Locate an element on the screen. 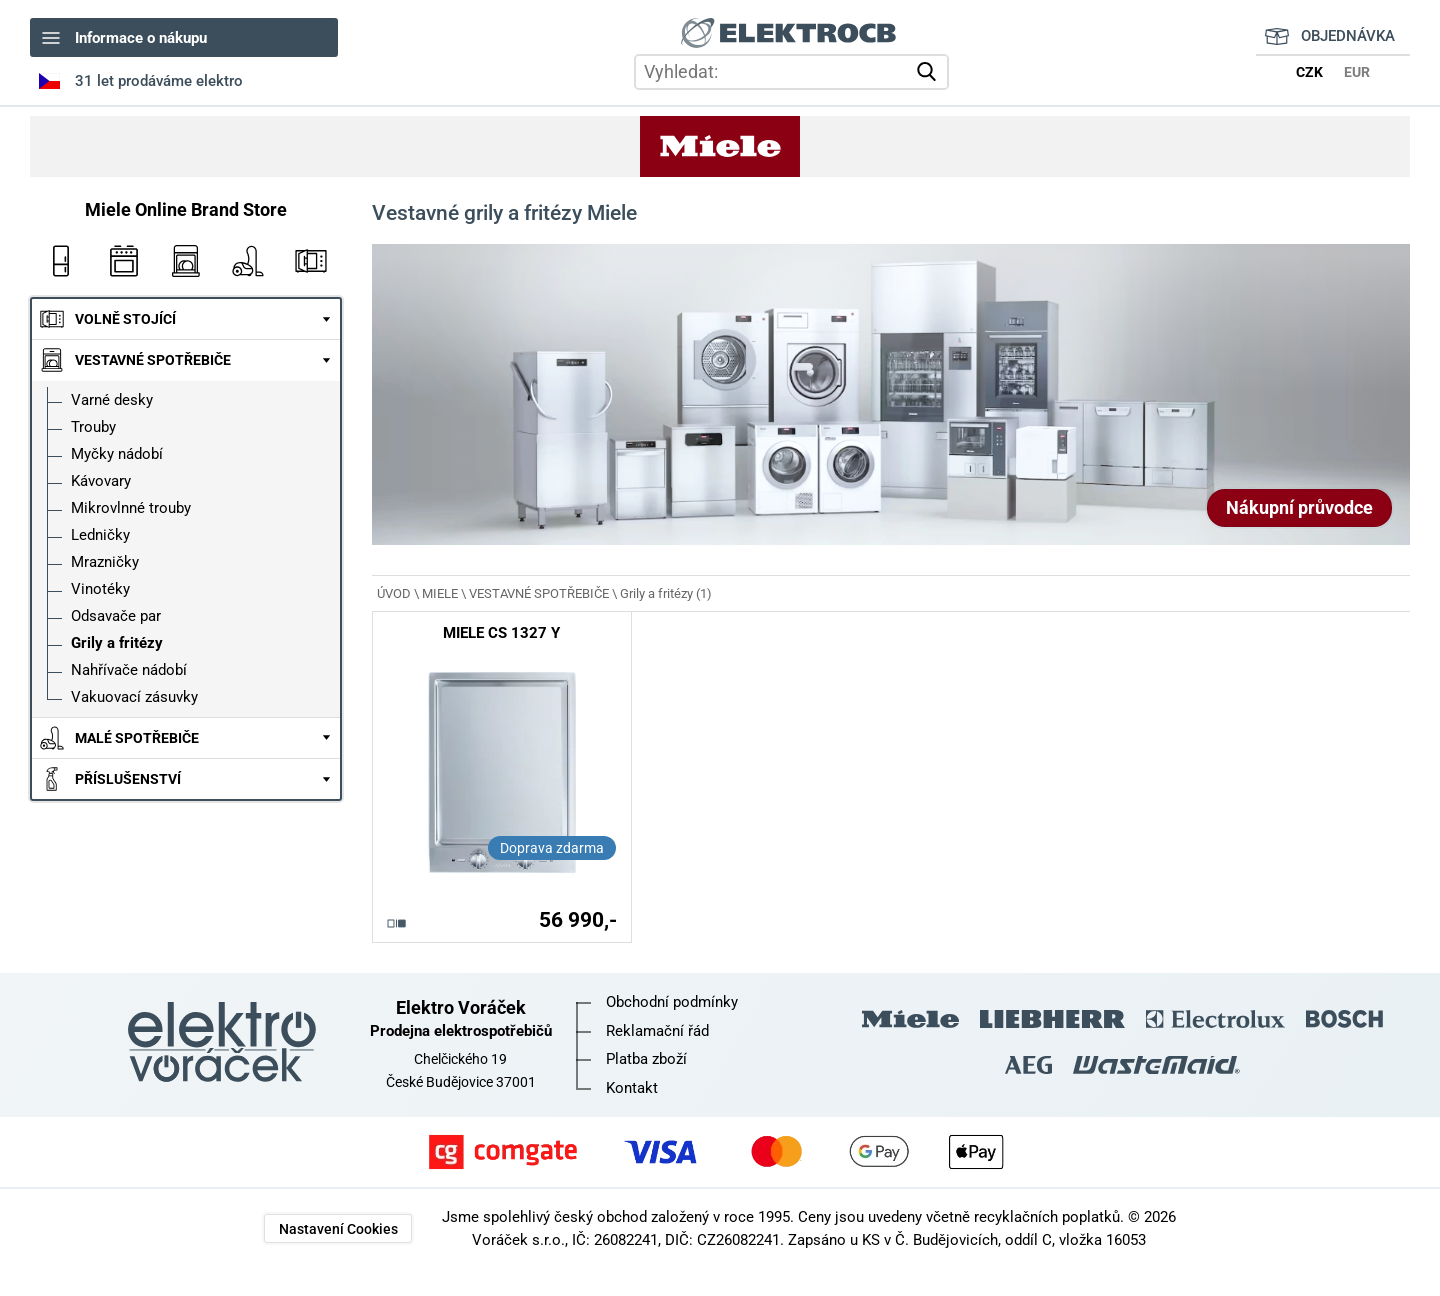 Image resolution: width=1440 pixels, height=1296 pixels. Obchodní podmínky is located at coordinates (672, 1002).